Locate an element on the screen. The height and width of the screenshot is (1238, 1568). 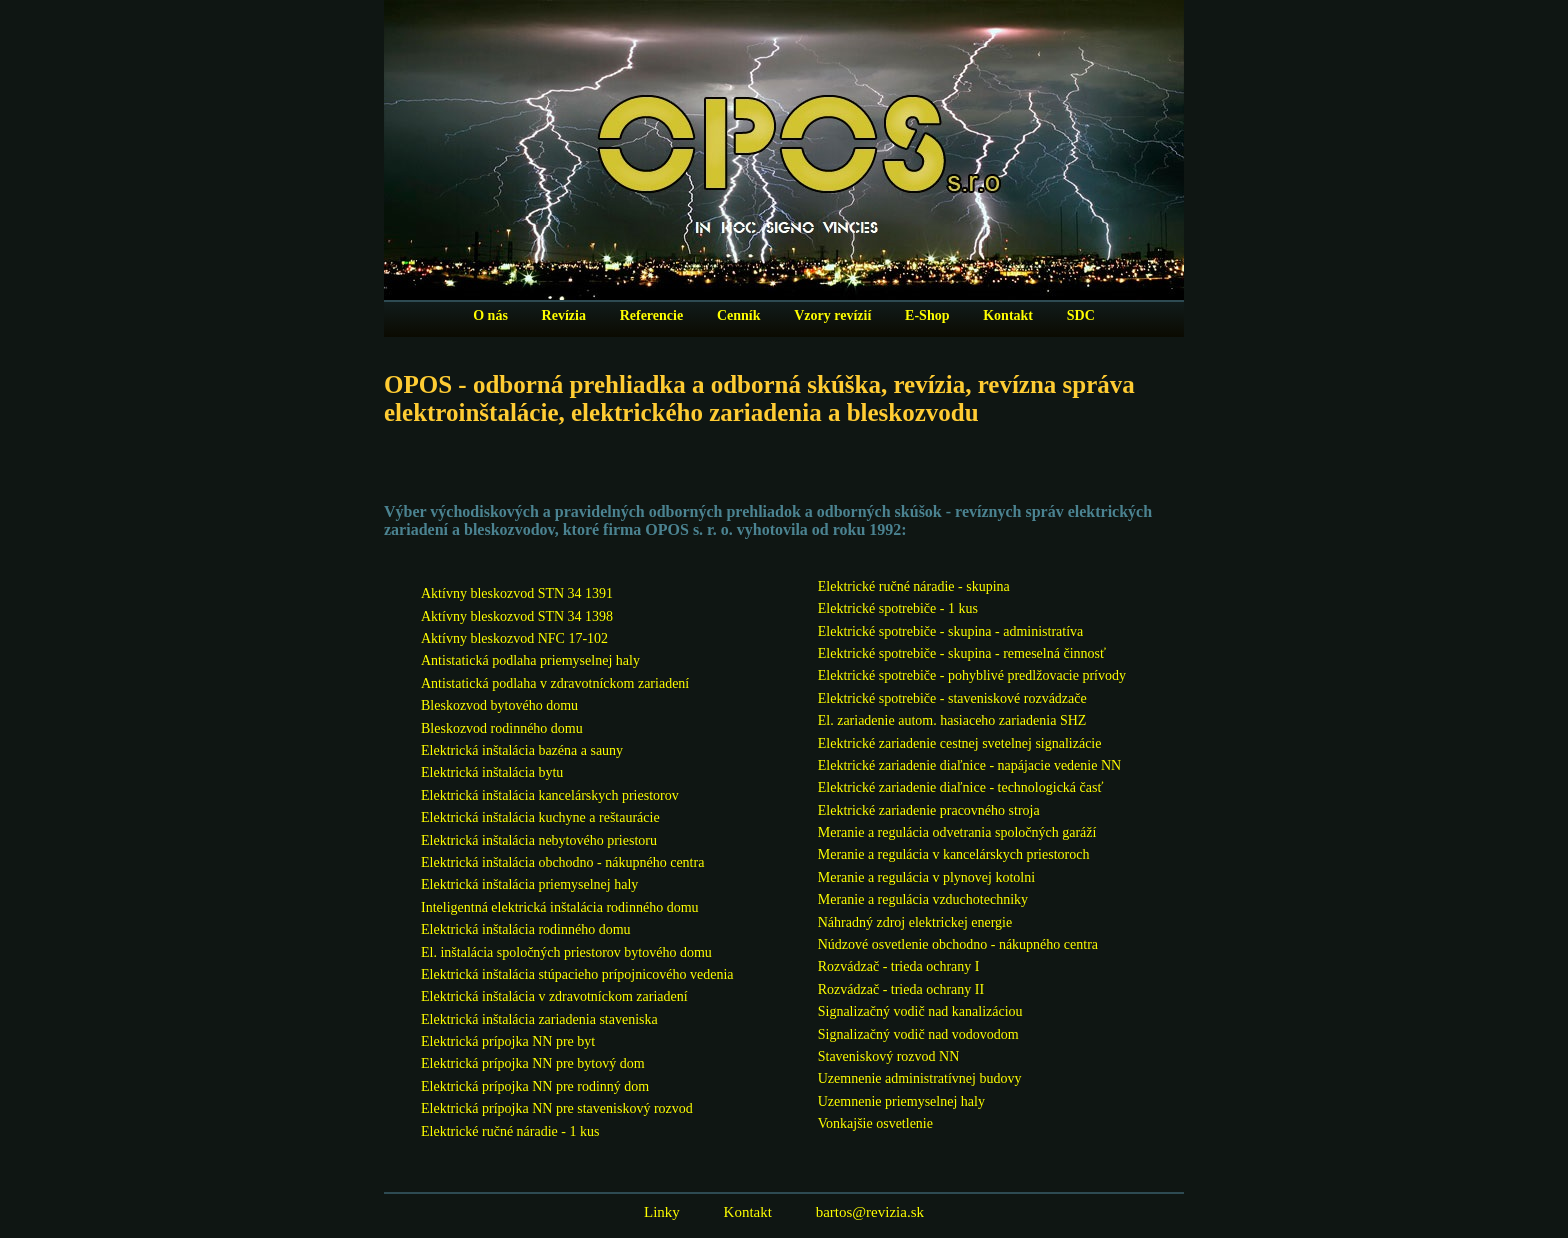
Antistatická podlaha priemyselnej haly is located at coordinates (530, 660).